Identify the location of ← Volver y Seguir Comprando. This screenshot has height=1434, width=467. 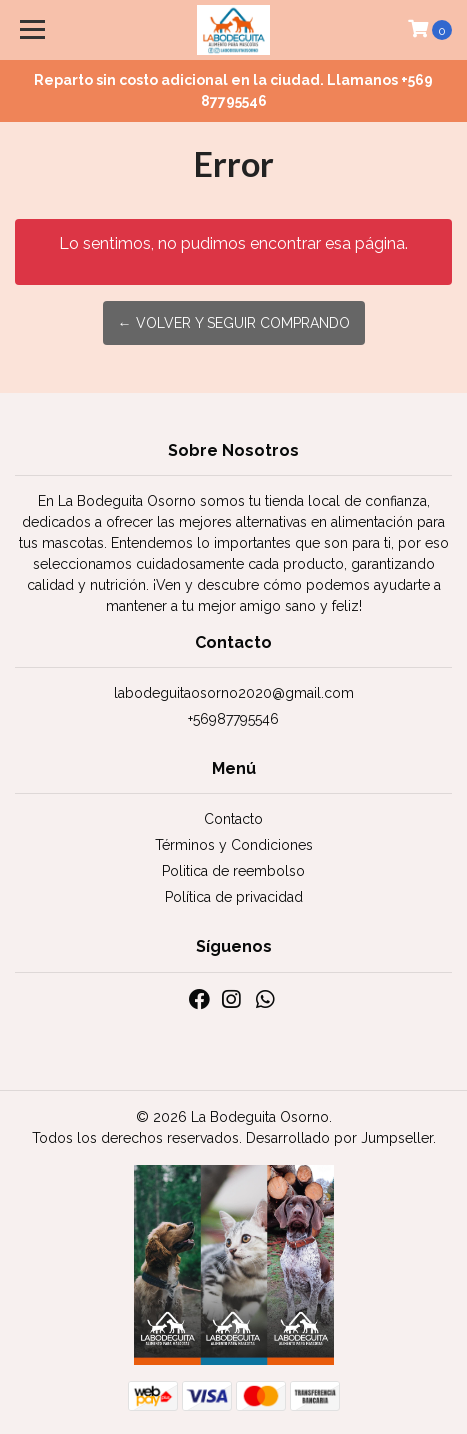
(234, 323).